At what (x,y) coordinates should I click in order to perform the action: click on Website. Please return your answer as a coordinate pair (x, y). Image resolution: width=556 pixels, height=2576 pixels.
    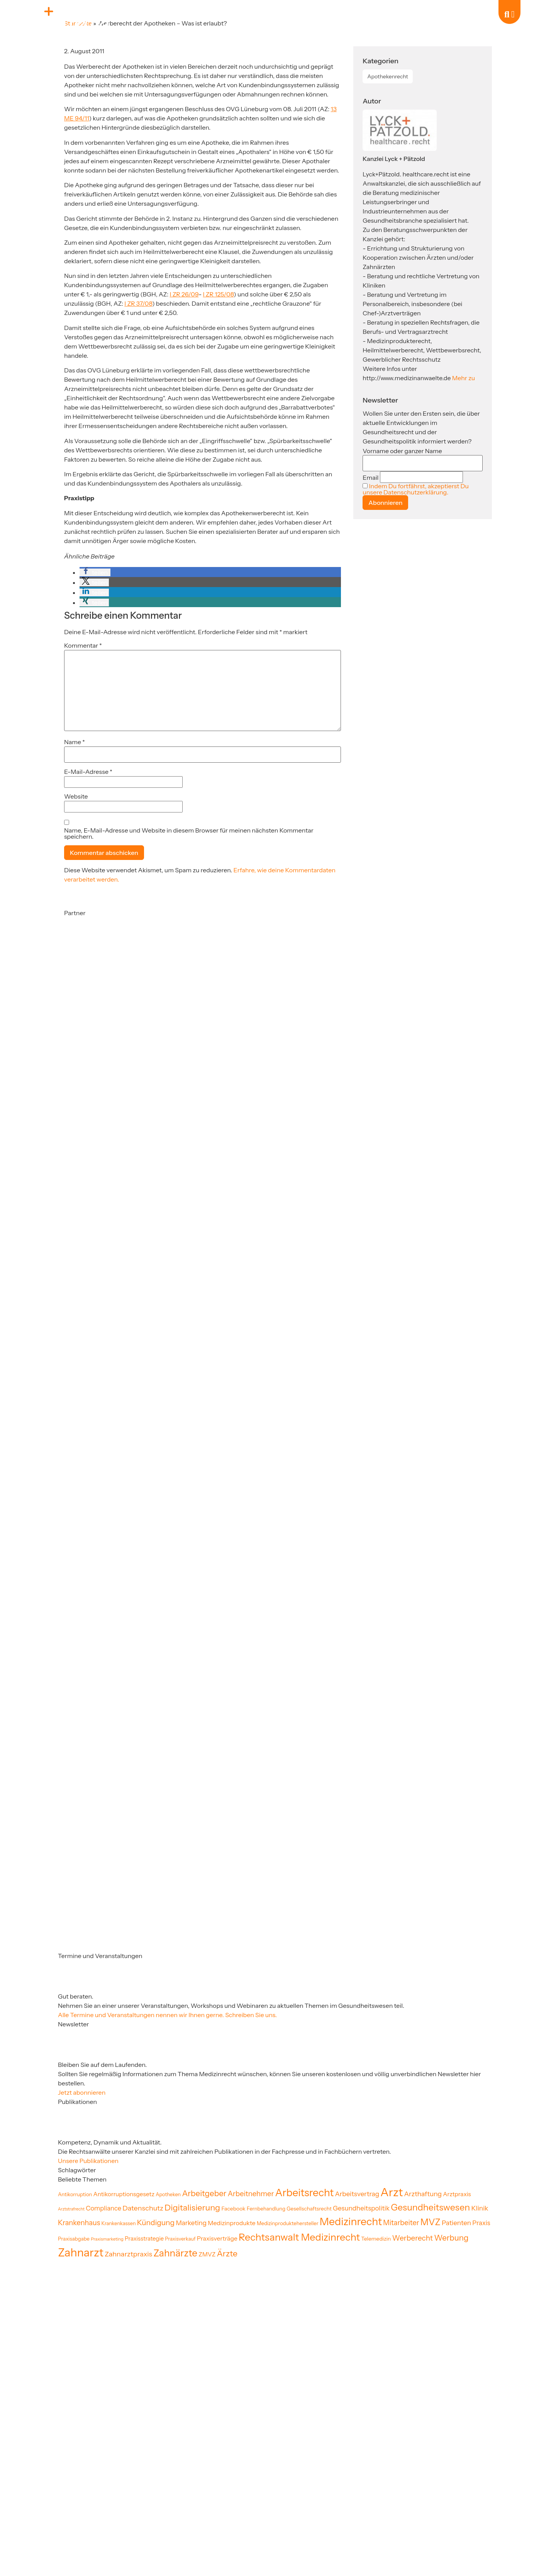
    Looking at the image, I should click on (76, 796).